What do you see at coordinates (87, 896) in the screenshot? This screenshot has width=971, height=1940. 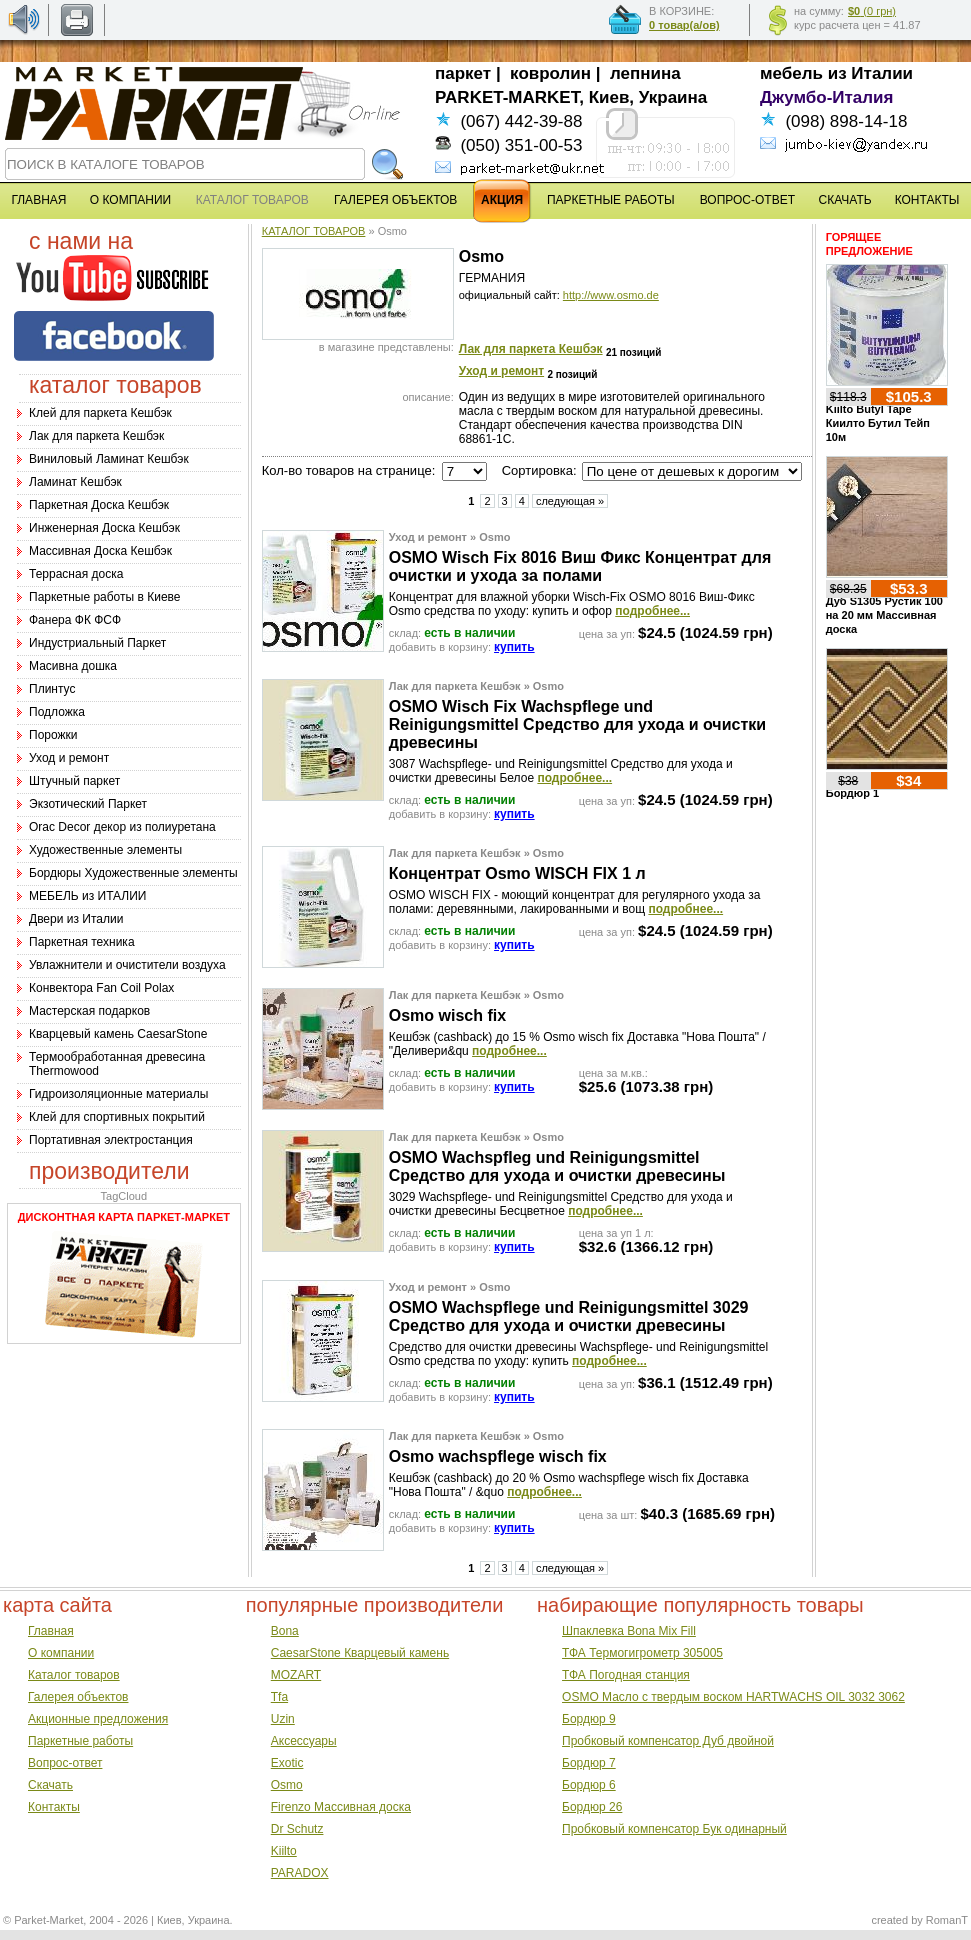 I see `МЕБЕЛЬ из ИТАЛИИ` at bounding box center [87, 896].